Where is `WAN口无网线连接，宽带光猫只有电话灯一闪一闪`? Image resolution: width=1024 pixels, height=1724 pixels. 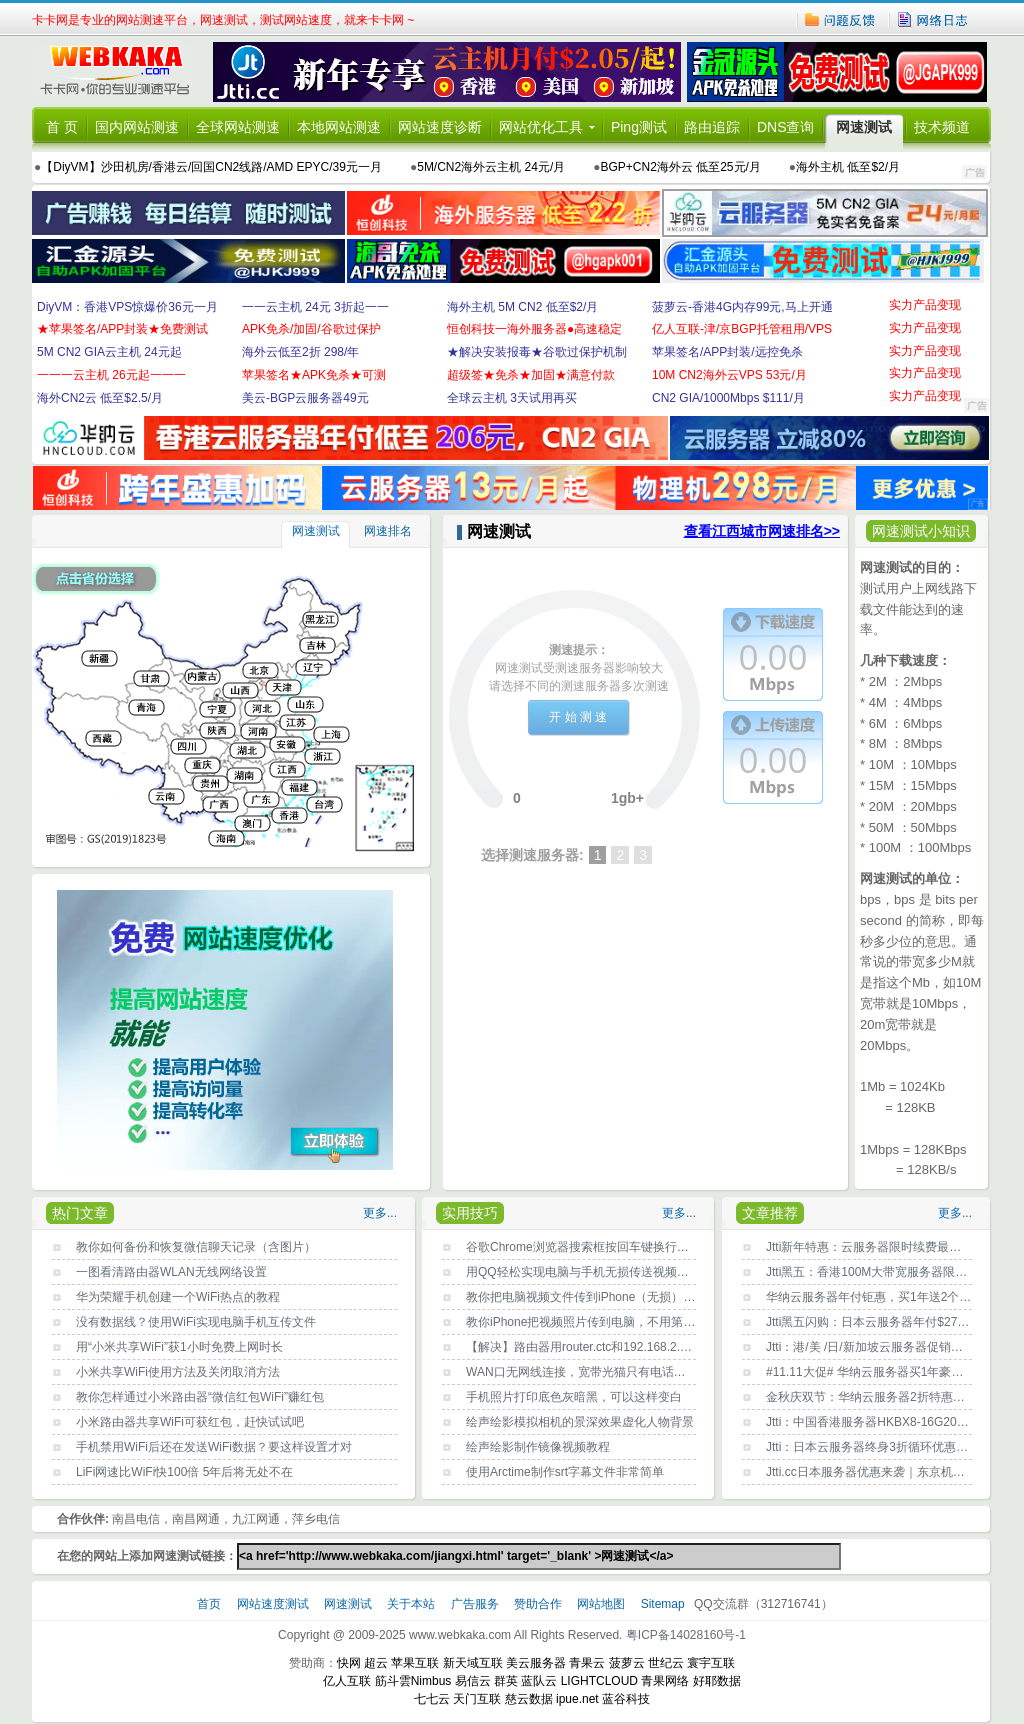
WAN口无网线连接，宽带光猫只有电话灯一闪一闪 is located at coordinates (600, 1372).